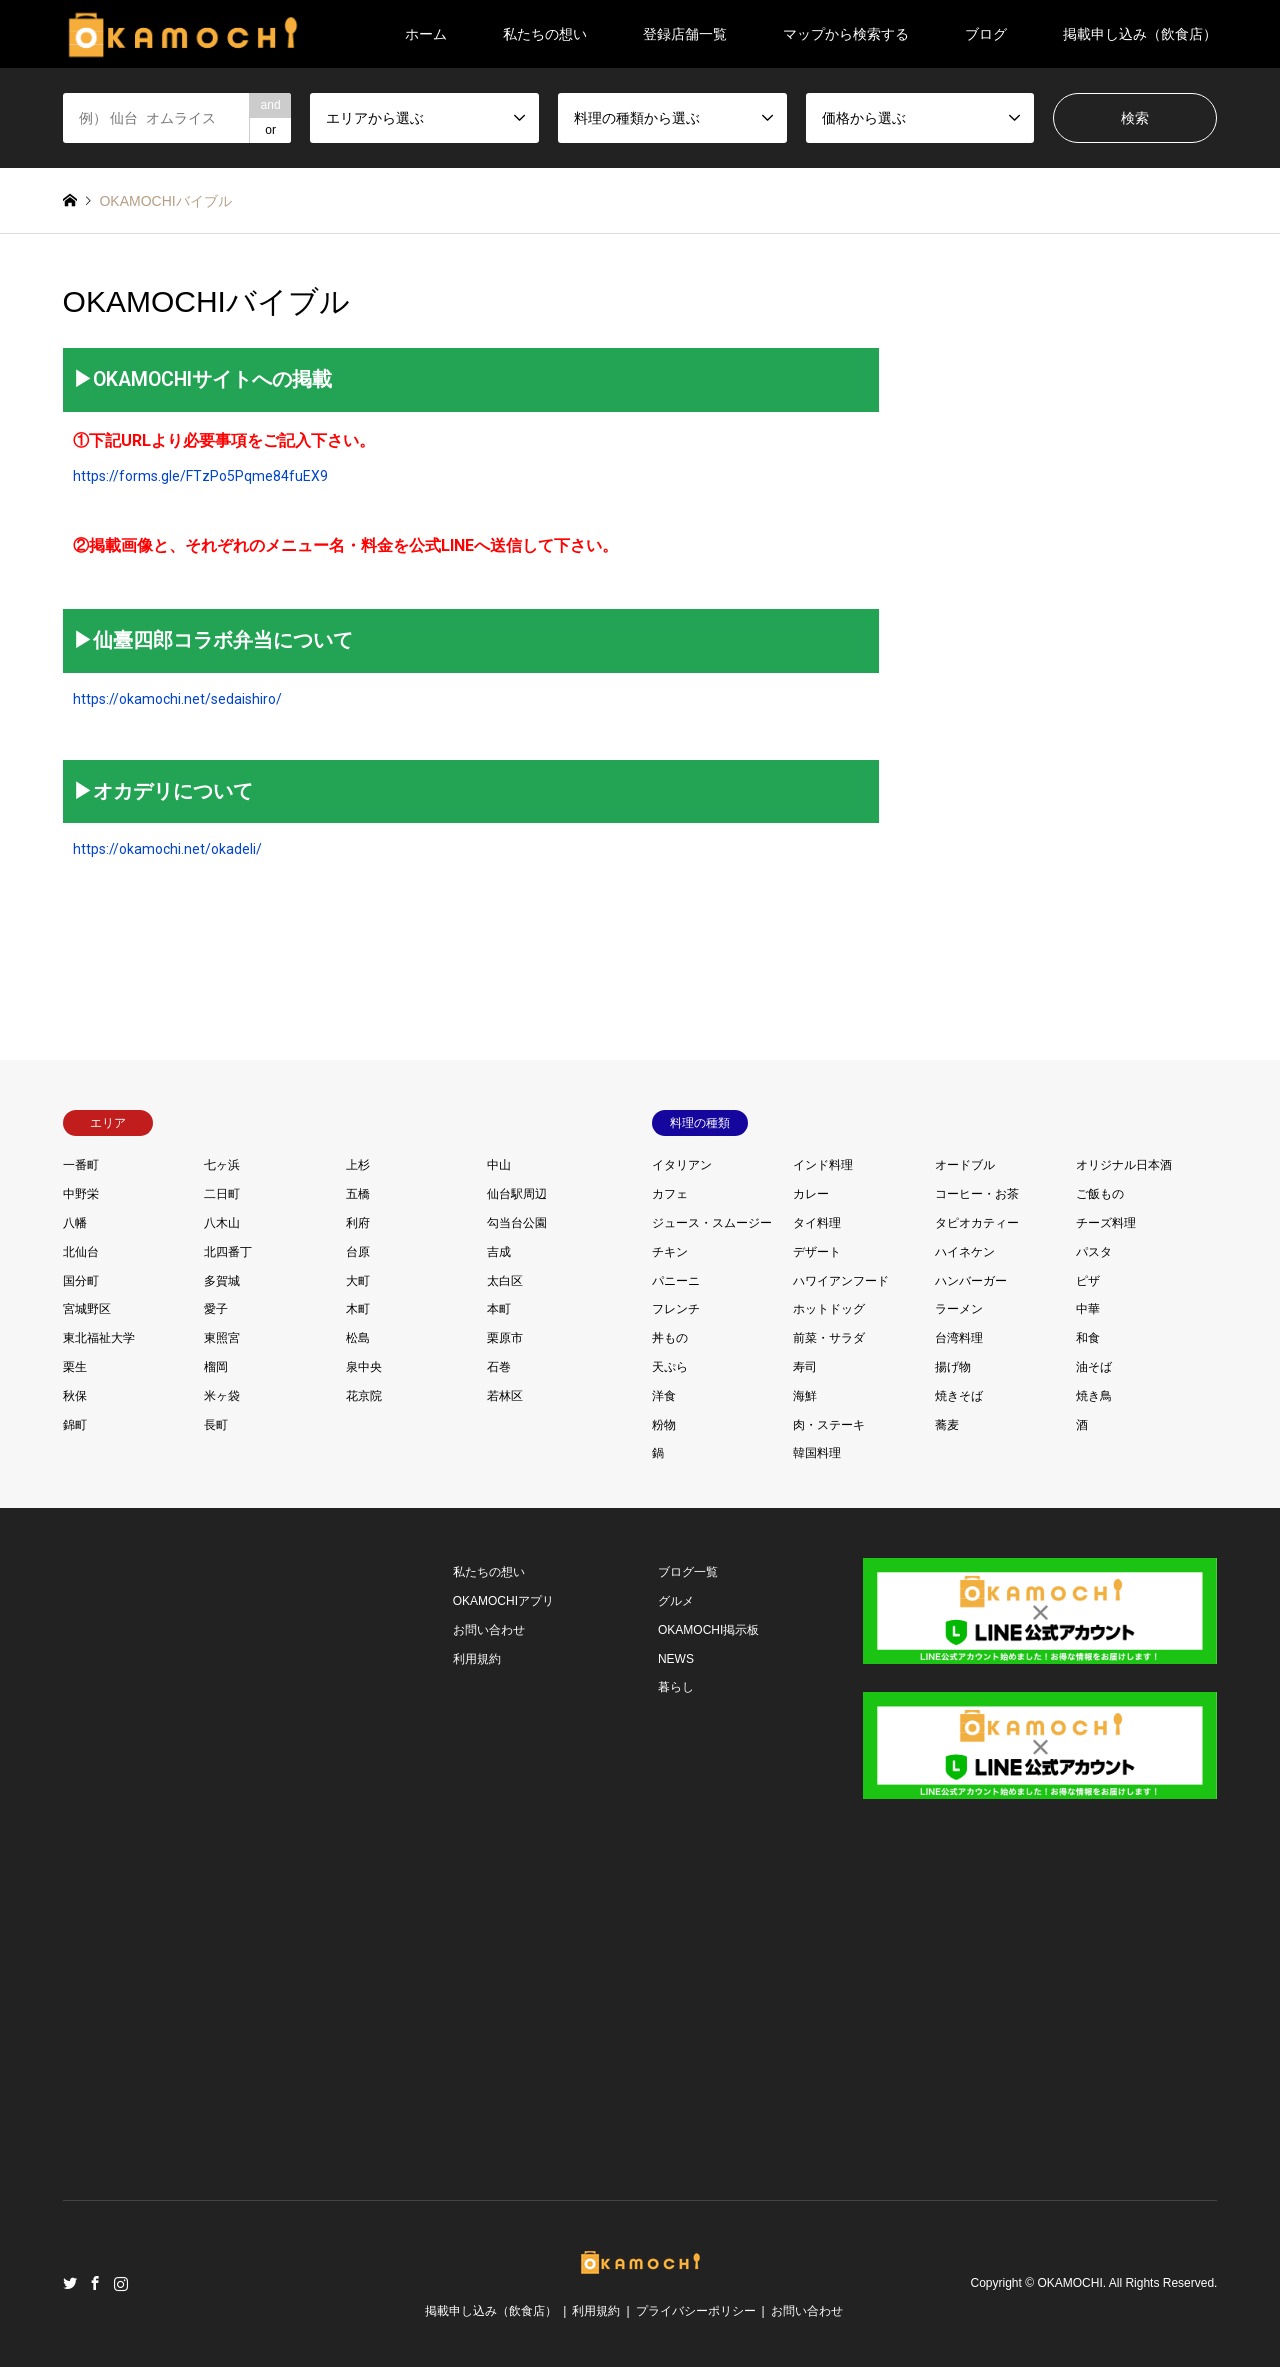  What do you see at coordinates (805, 1396) in the screenshot?
I see `海鮮` at bounding box center [805, 1396].